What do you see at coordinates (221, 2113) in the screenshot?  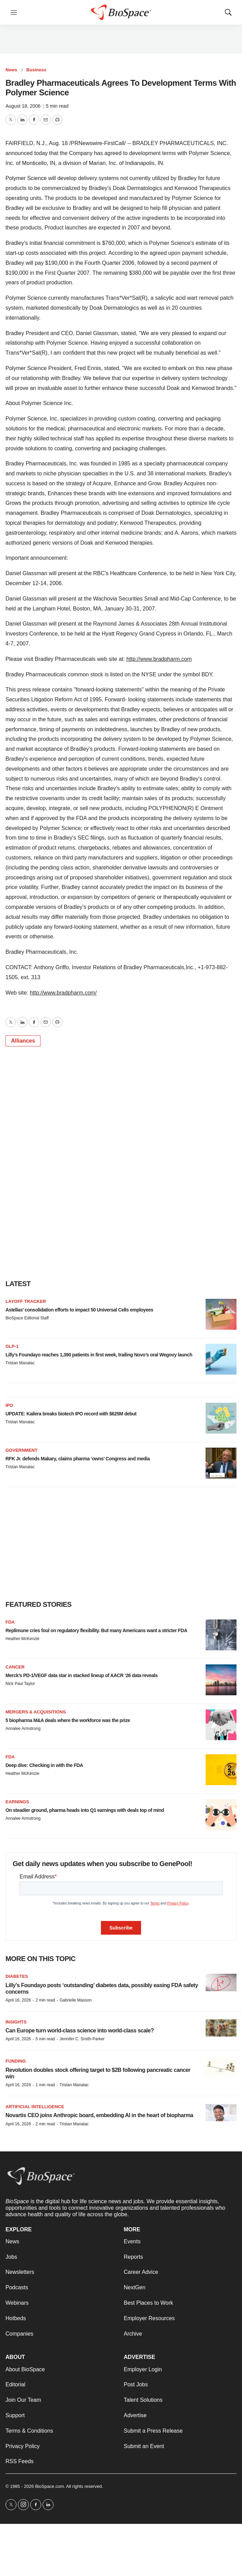 I see `[Novartis CEO joins Anthropic board, embedding AI in the heart of biopharma]` at bounding box center [221, 2113].